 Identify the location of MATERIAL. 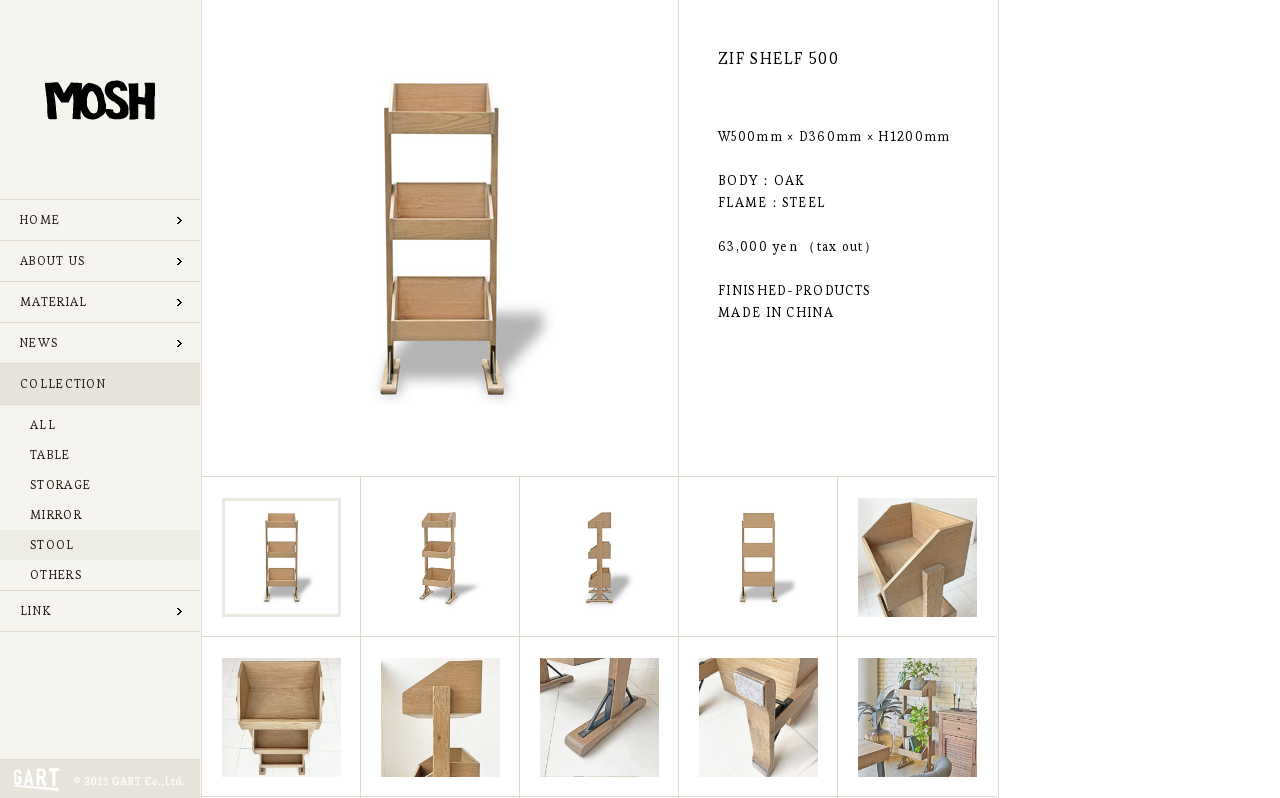
(53, 301).